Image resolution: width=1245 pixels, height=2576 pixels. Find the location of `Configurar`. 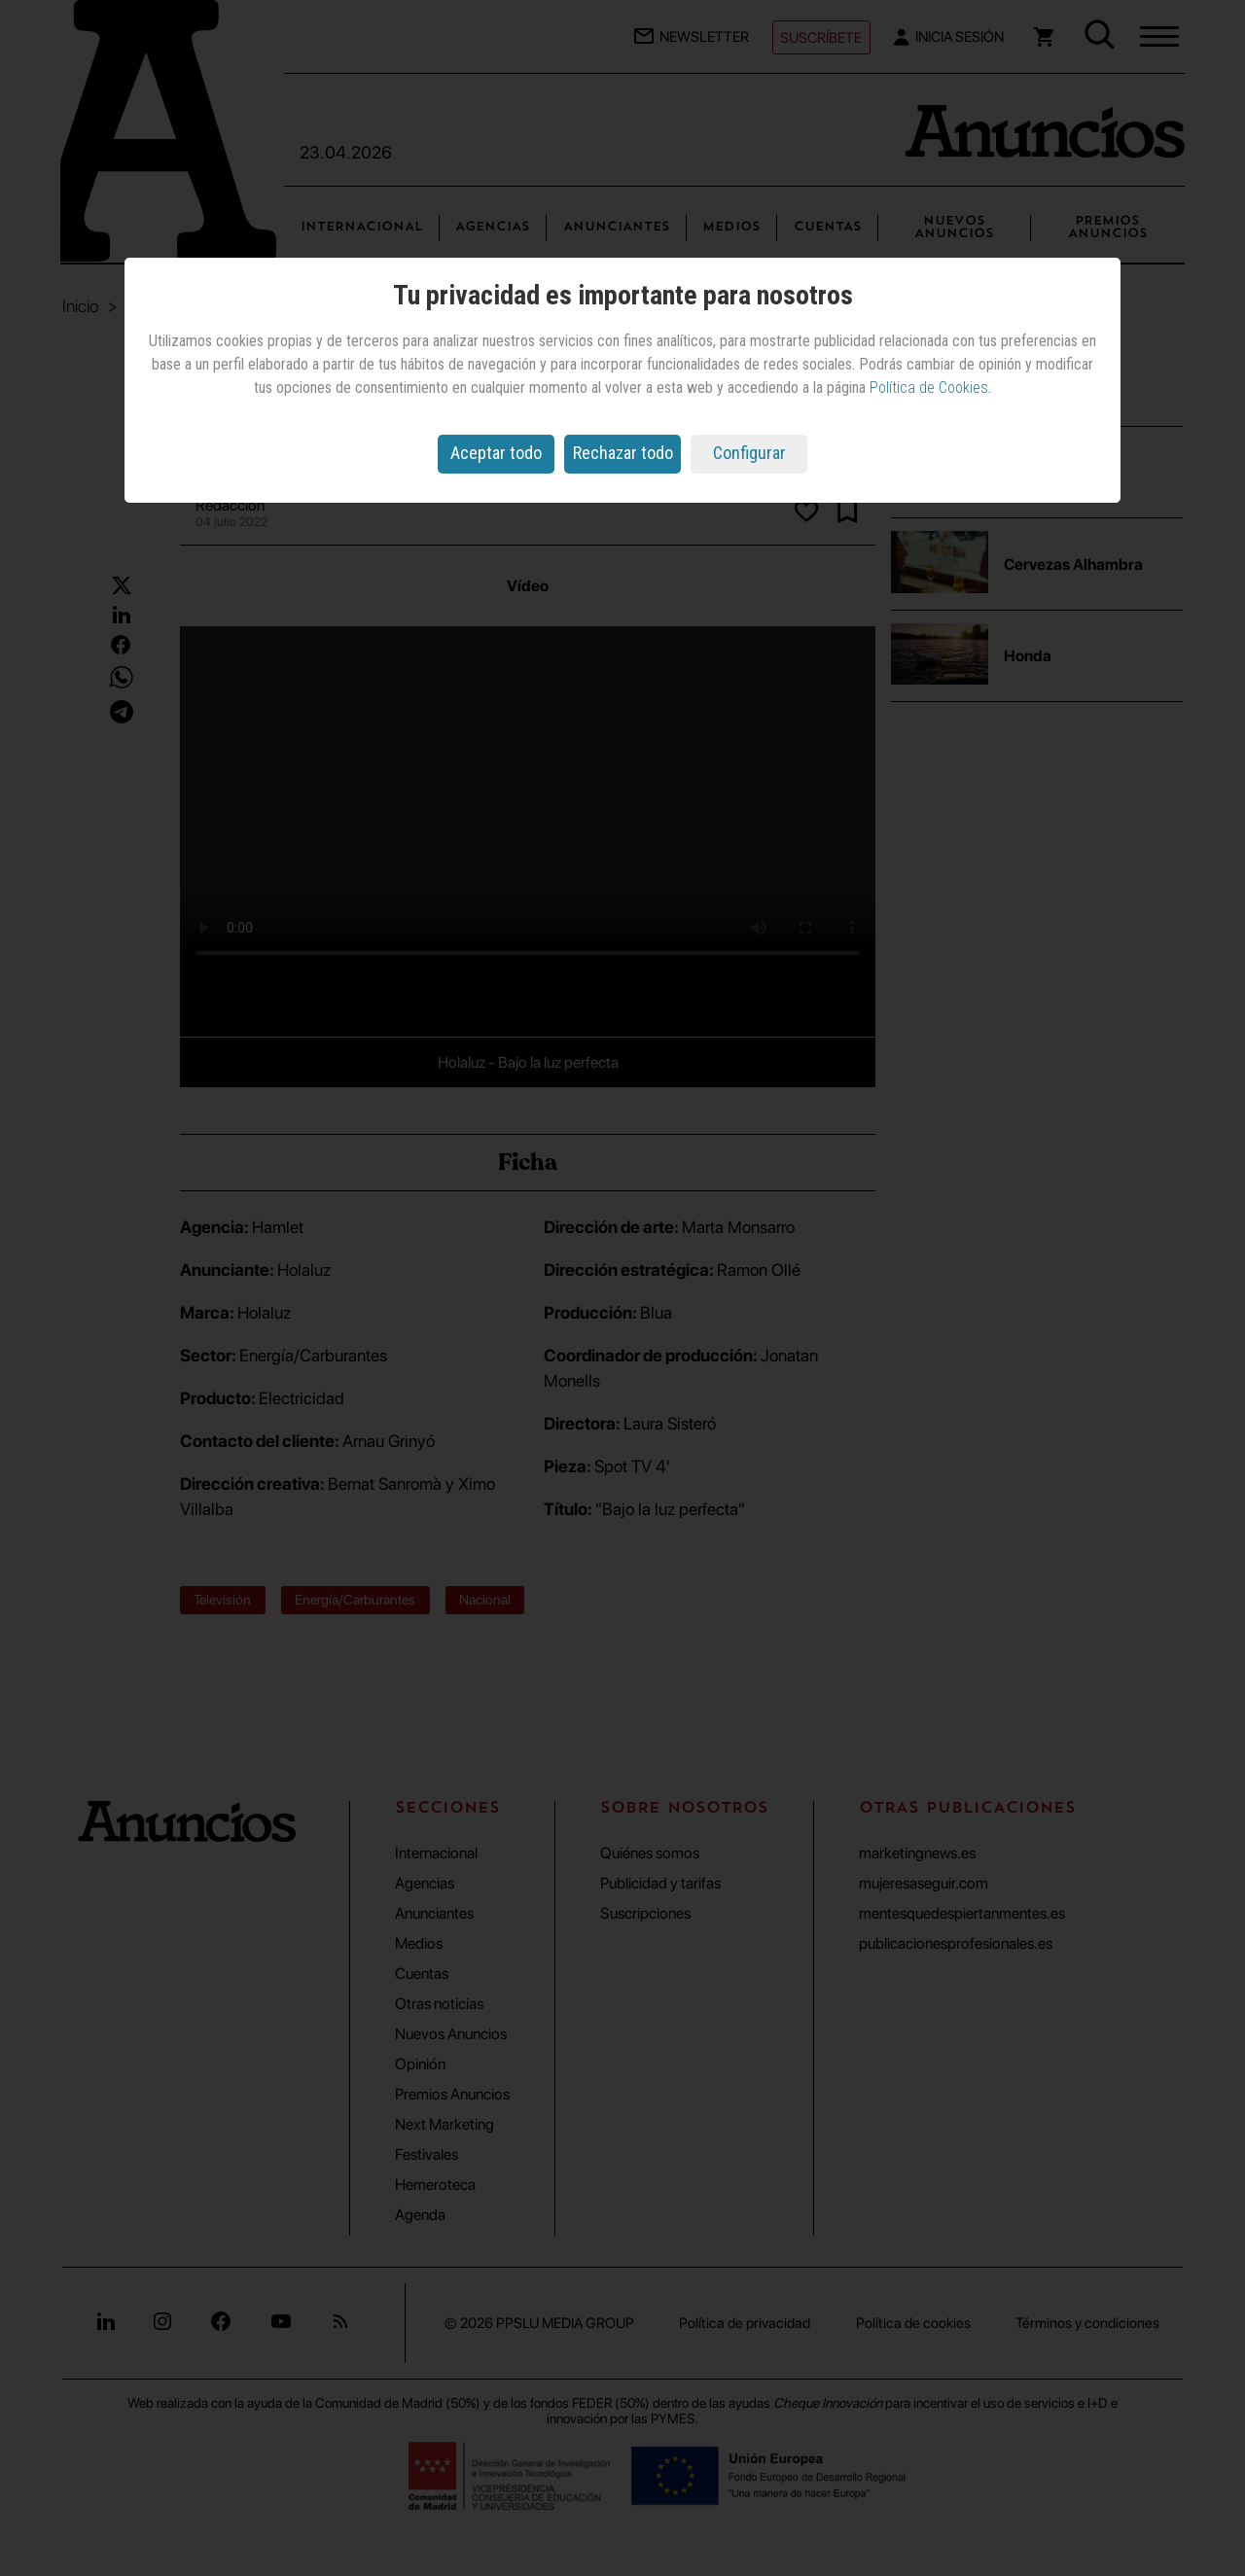

Configurar is located at coordinates (749, 452).